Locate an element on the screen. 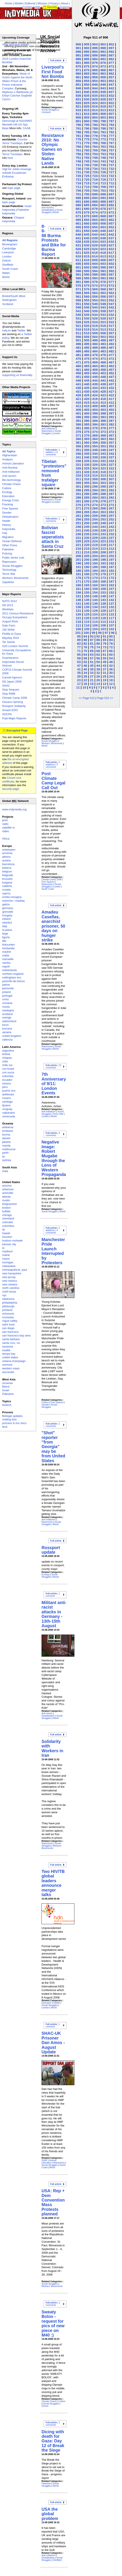  142 is located at coordinates (111, 600).